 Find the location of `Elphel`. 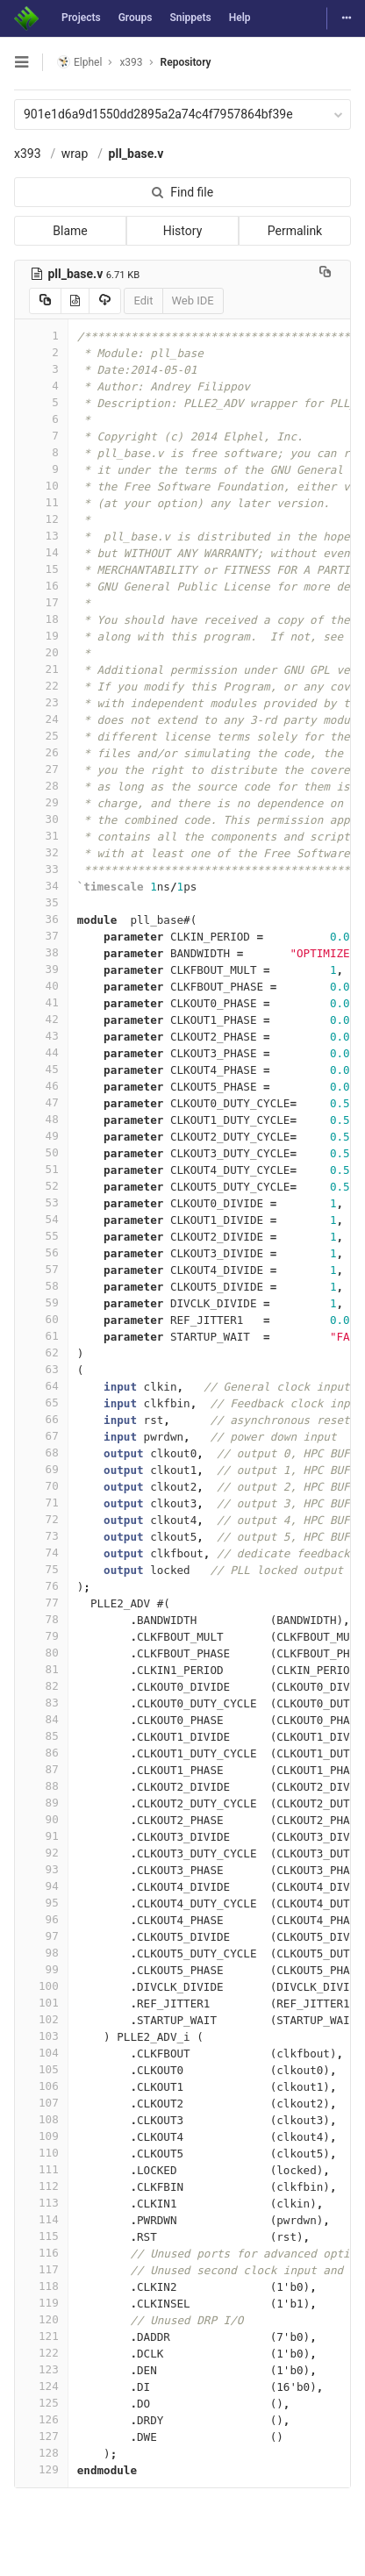

Elphel is located at coordinates (79, 61).